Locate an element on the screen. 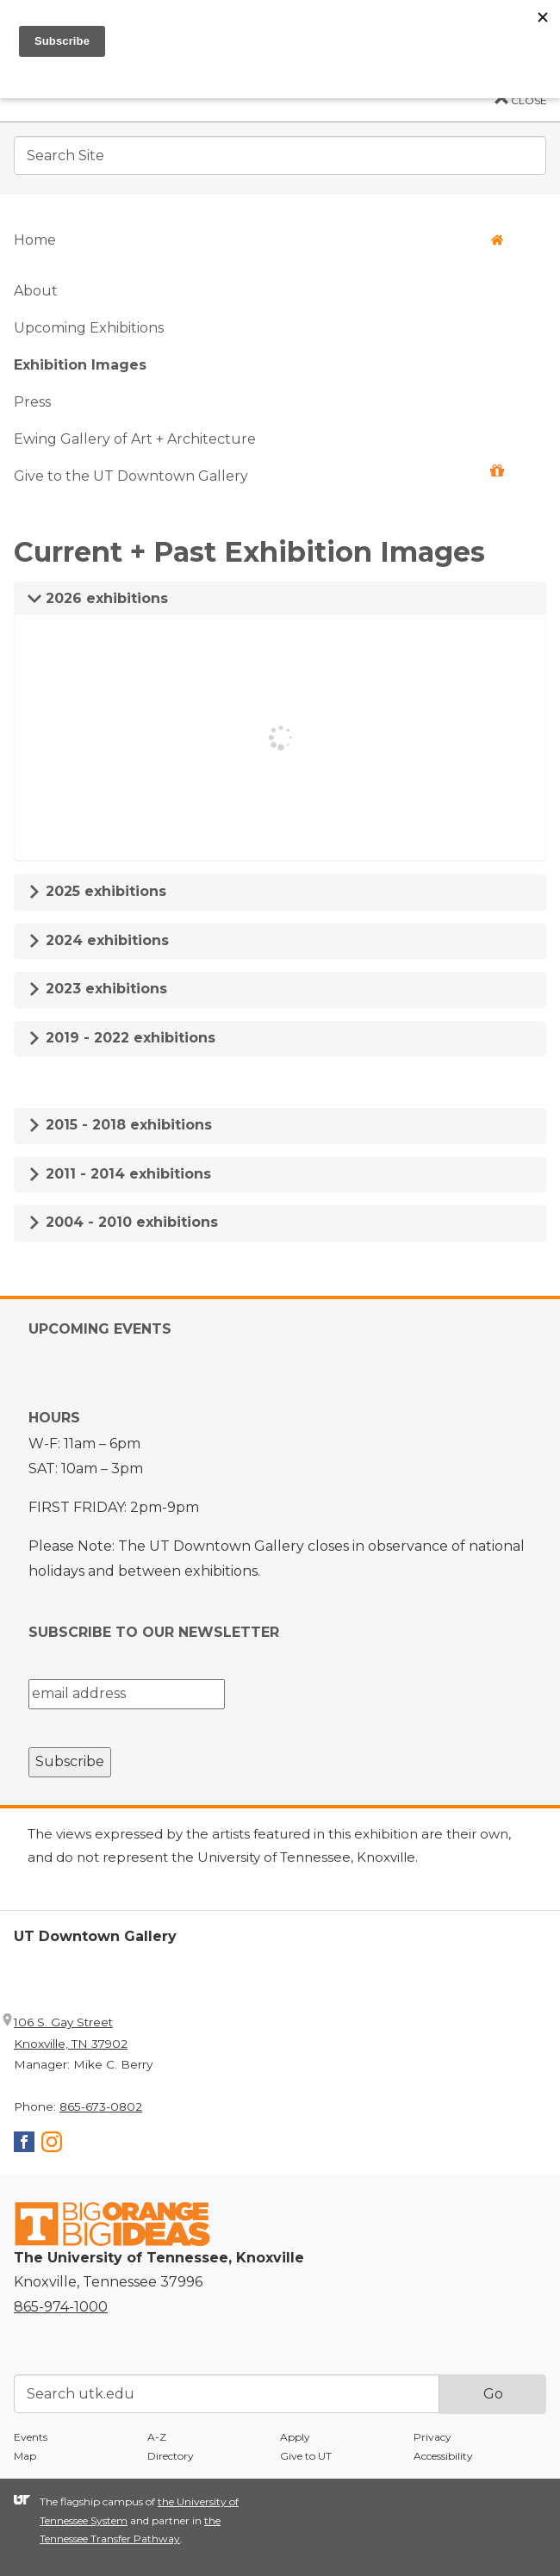 The image size is (560, 2576). Ewing Gallery of Art + Architecture is located at coordinates (135, 439).